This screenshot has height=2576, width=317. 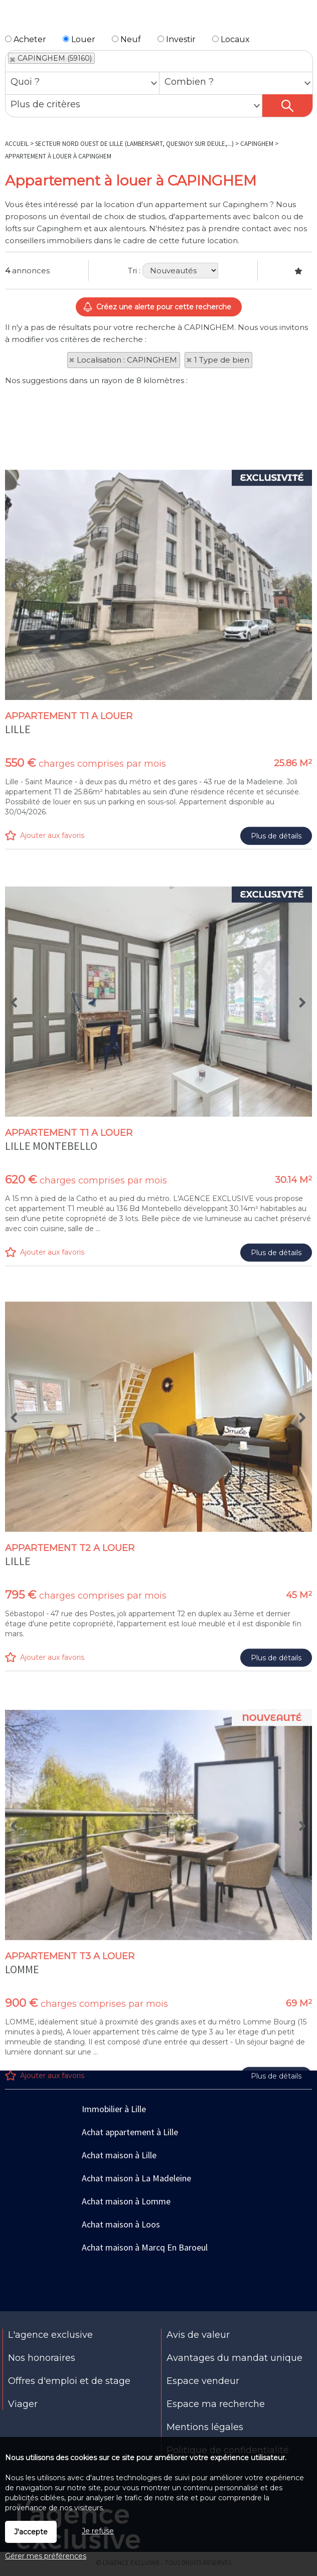 I want to click on Neuf, so click(x=126, y=39).